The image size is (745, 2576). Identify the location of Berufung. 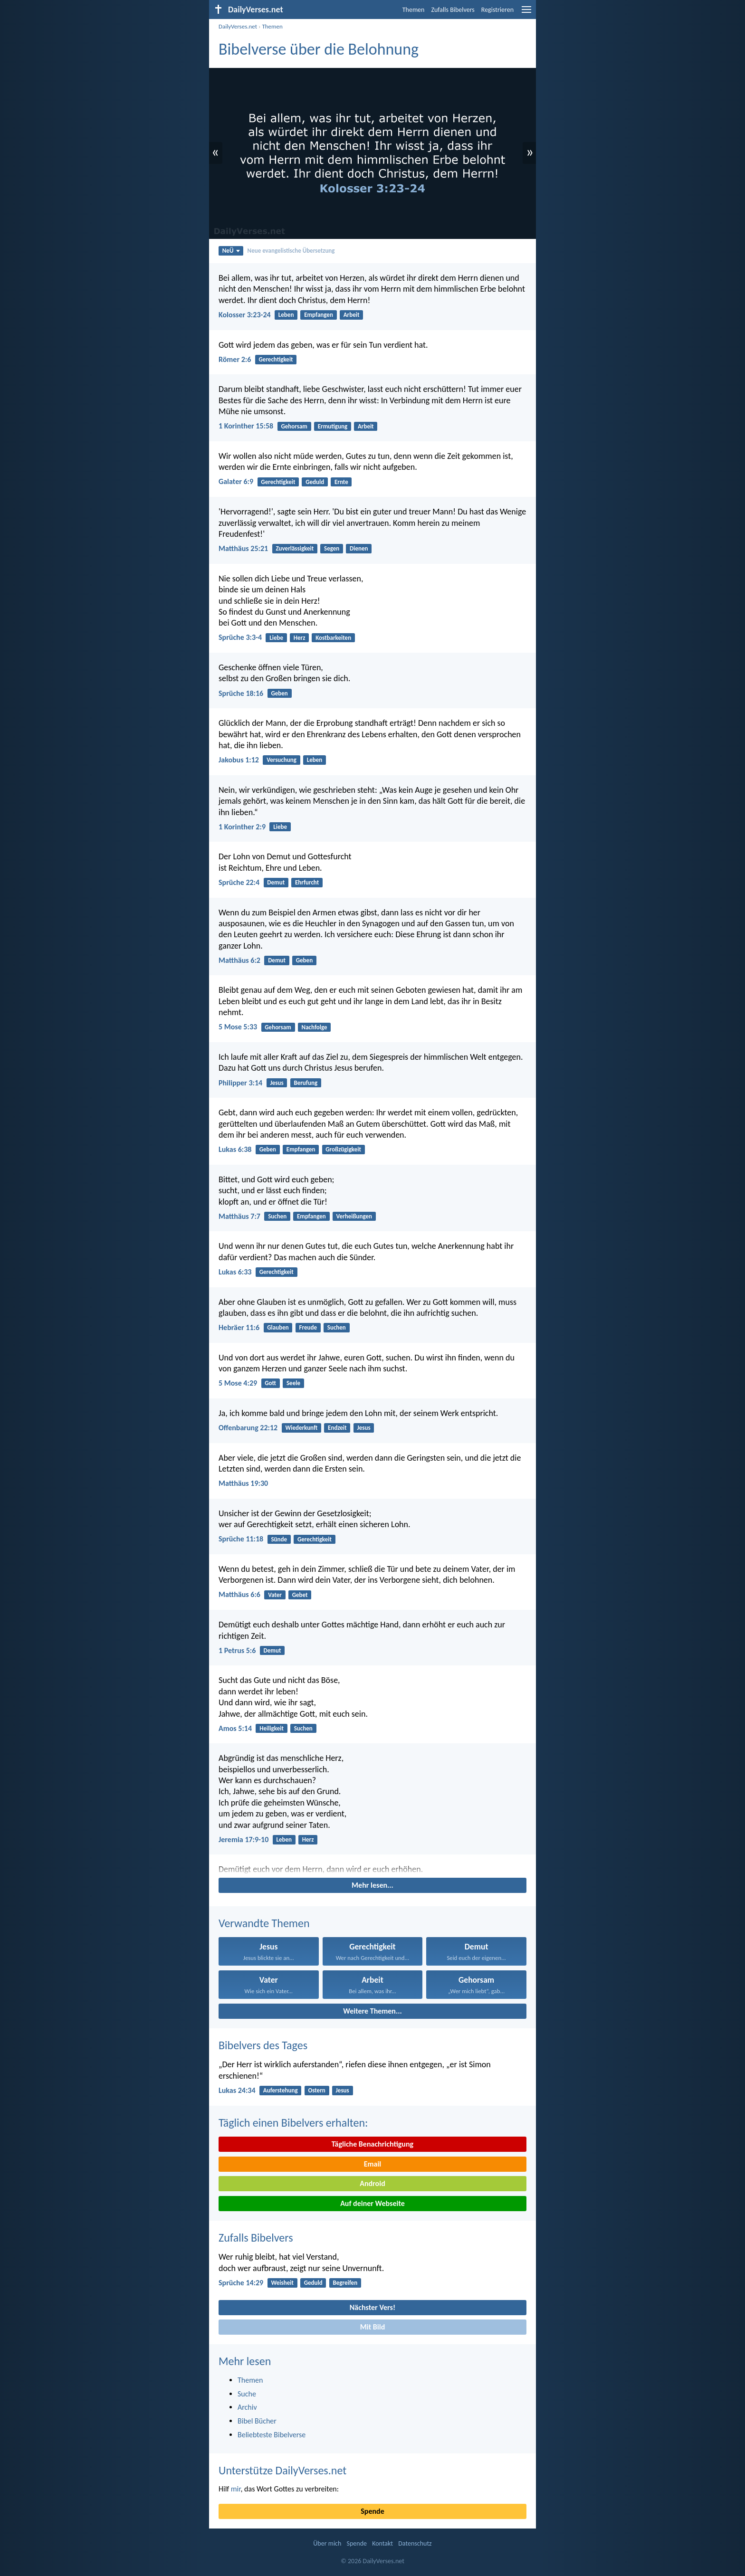
(305, 1082).